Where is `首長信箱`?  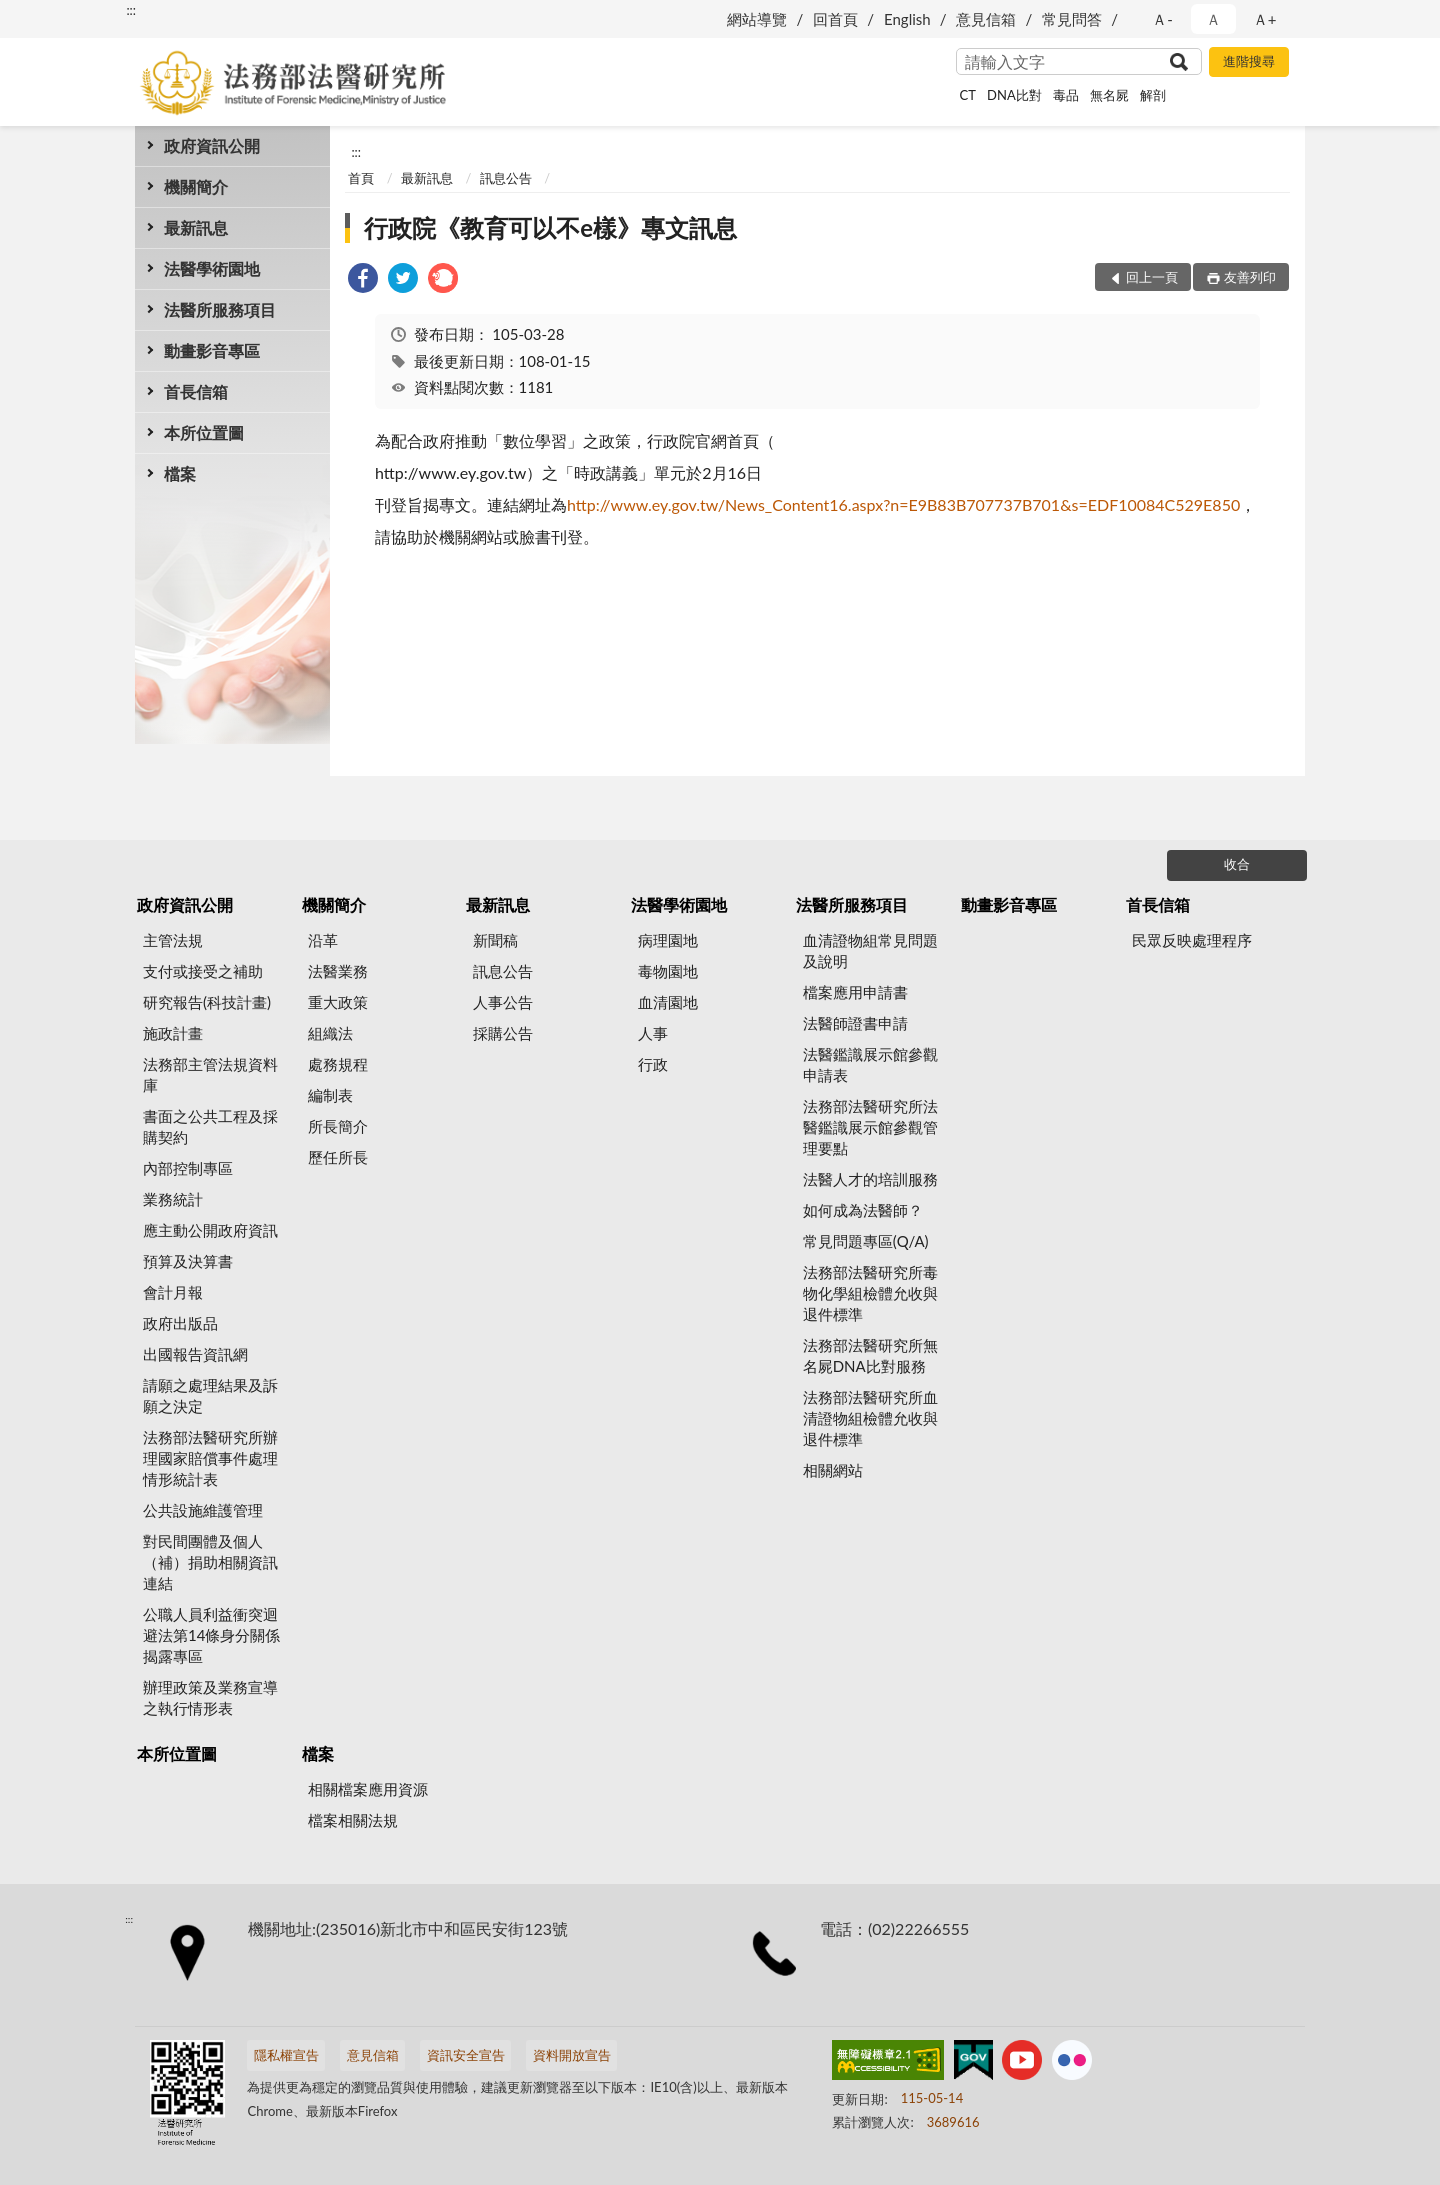
首長信箱 is located at coordinates (196, 391).